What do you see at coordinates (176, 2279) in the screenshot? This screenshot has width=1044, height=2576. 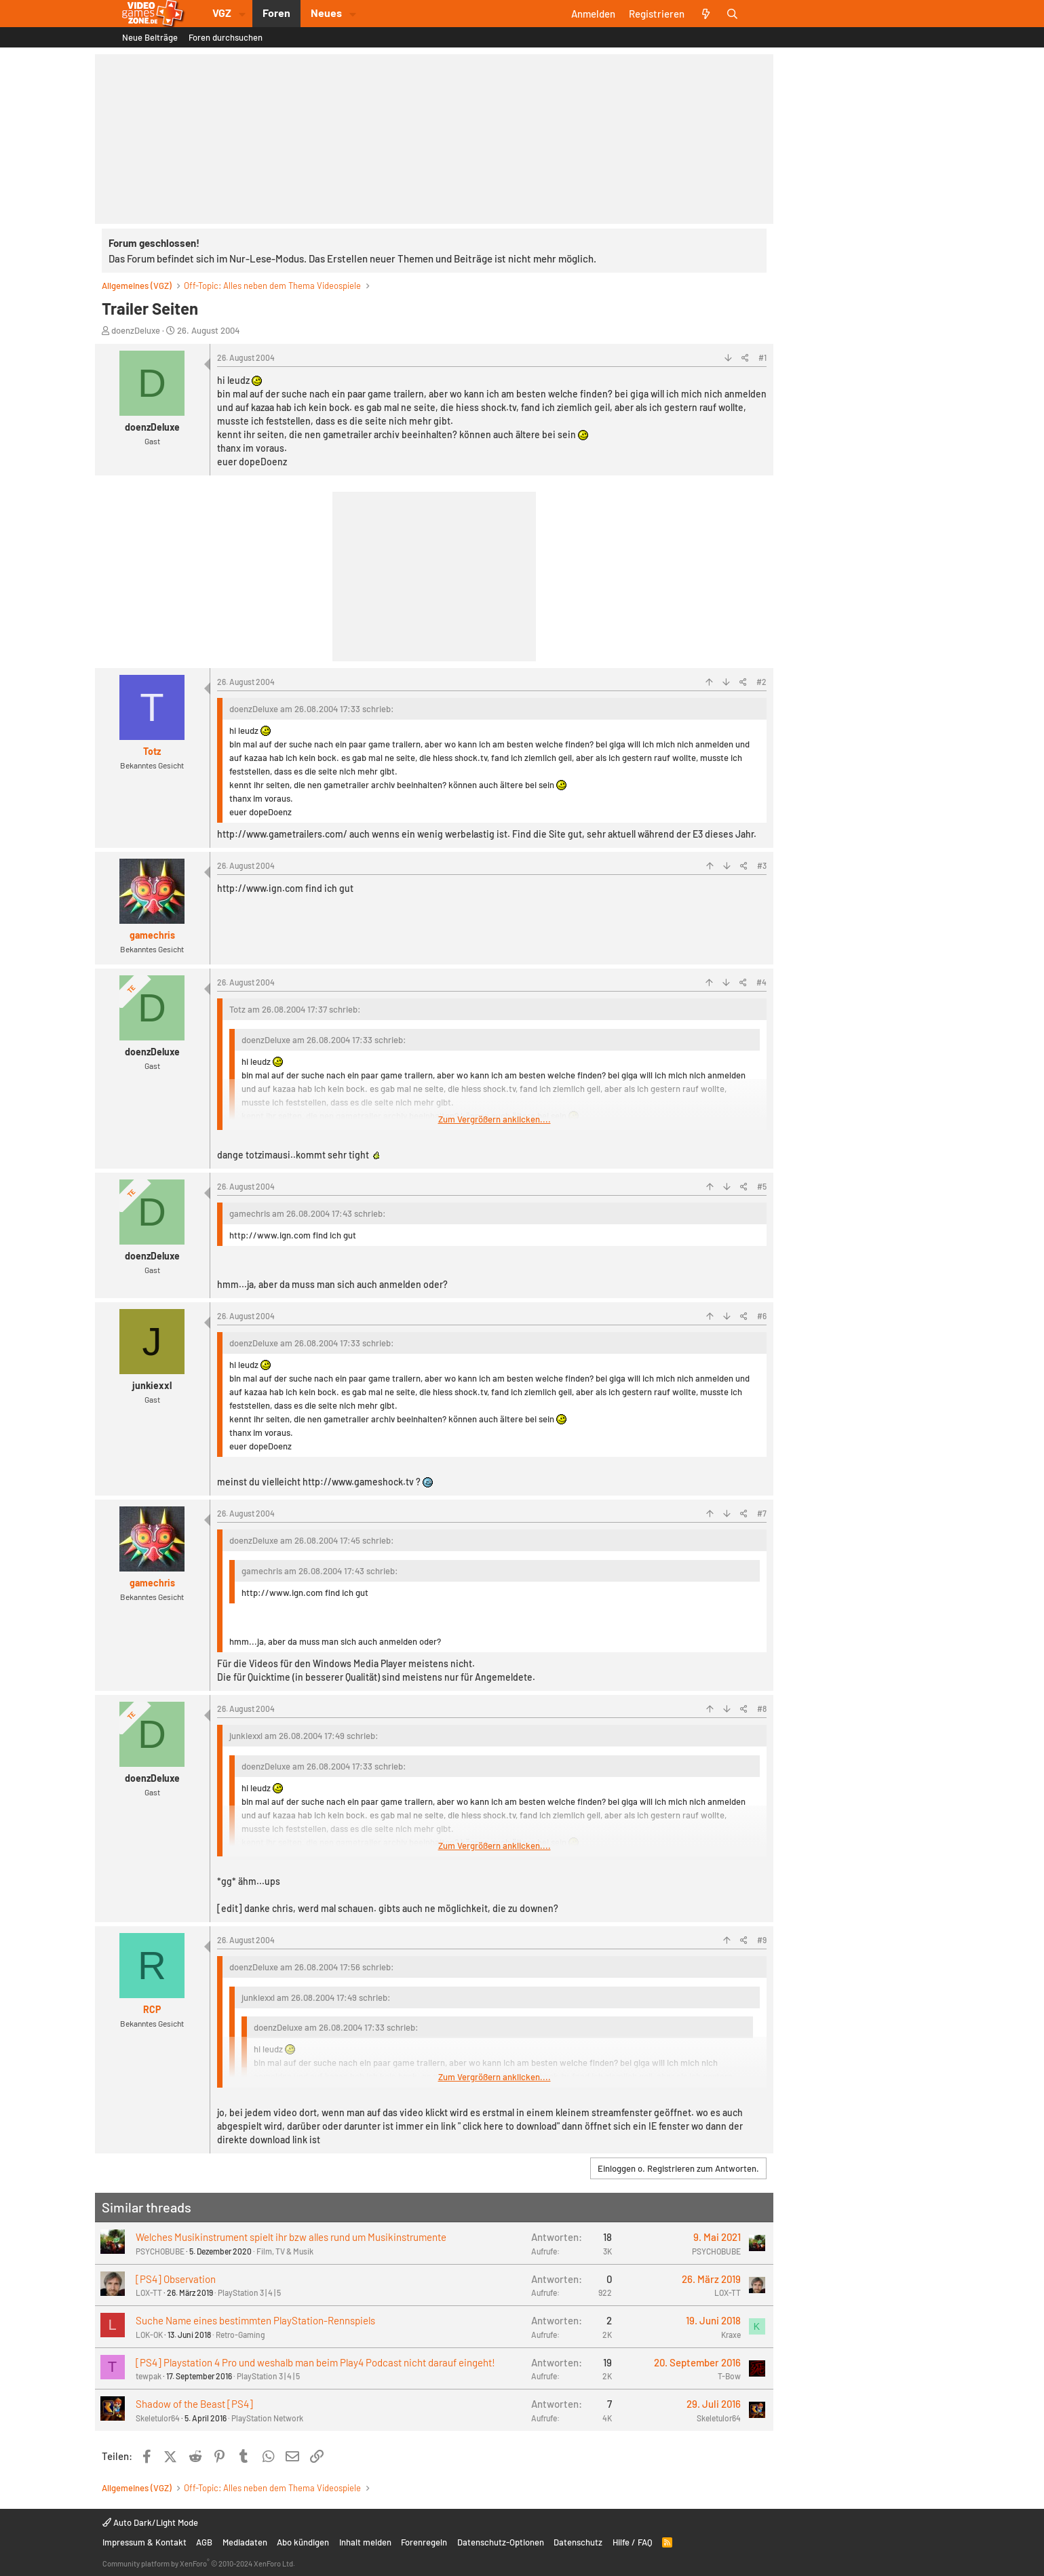 I see `[PS4] Observation` at bounding box center [176, 2279].